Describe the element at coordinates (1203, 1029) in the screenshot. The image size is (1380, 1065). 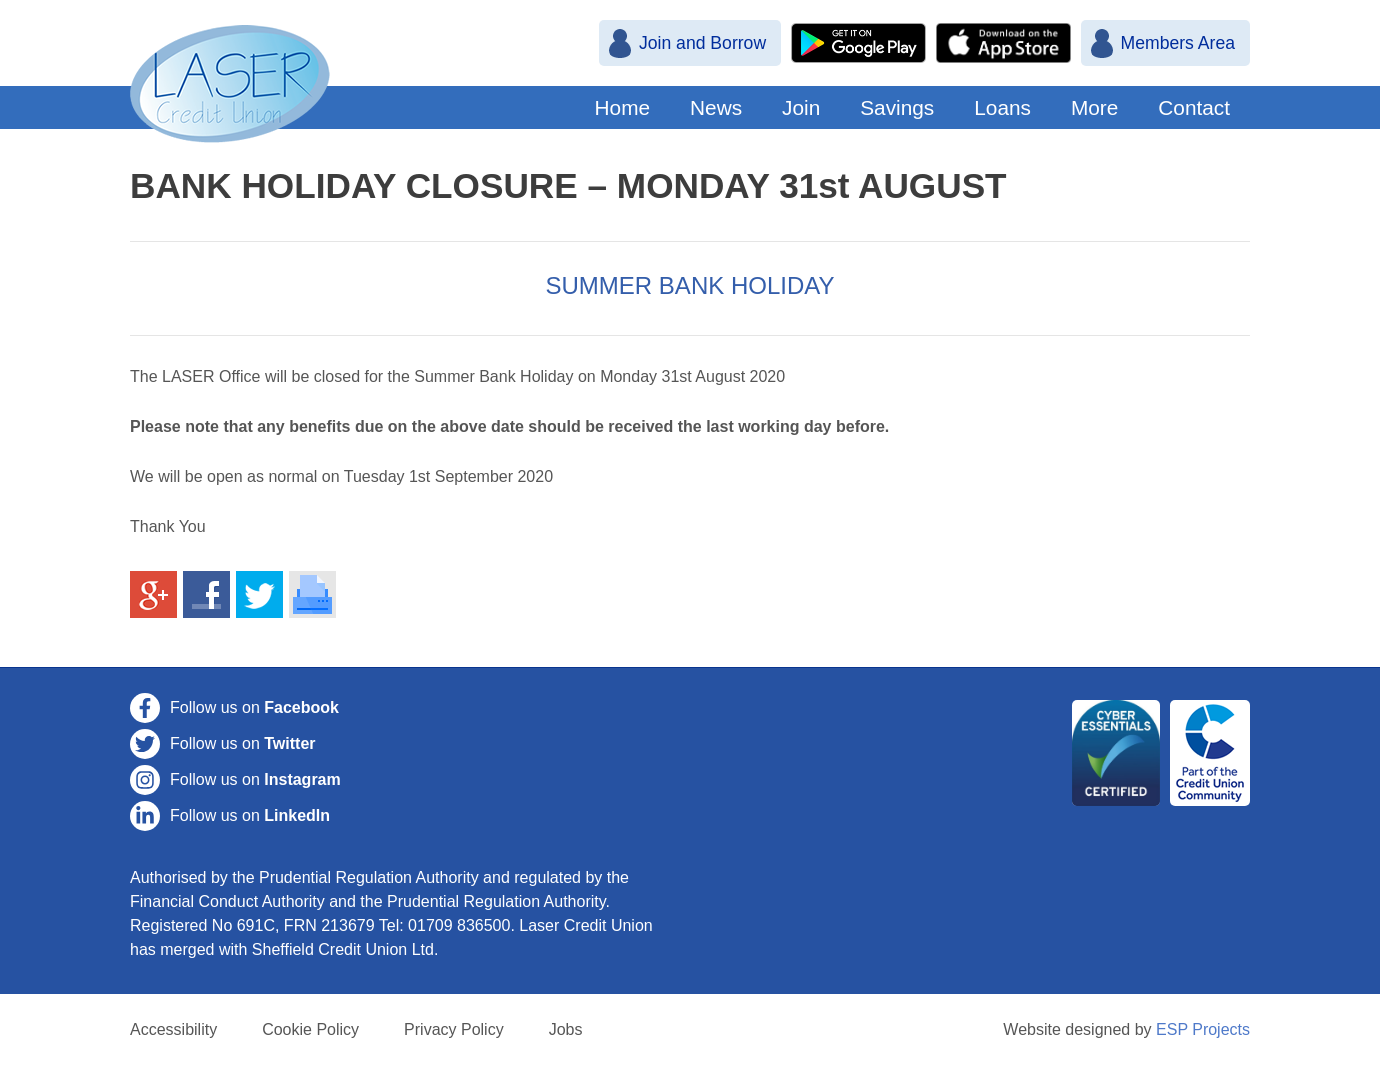
I see `ESP Projects` at that location.